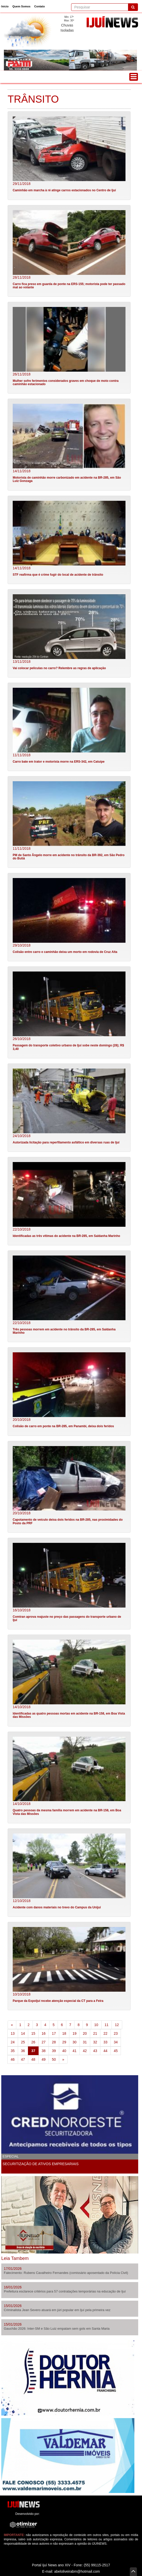 This screenshot has width=142, height=2576. I want to click on 20, so click(85, 2033).